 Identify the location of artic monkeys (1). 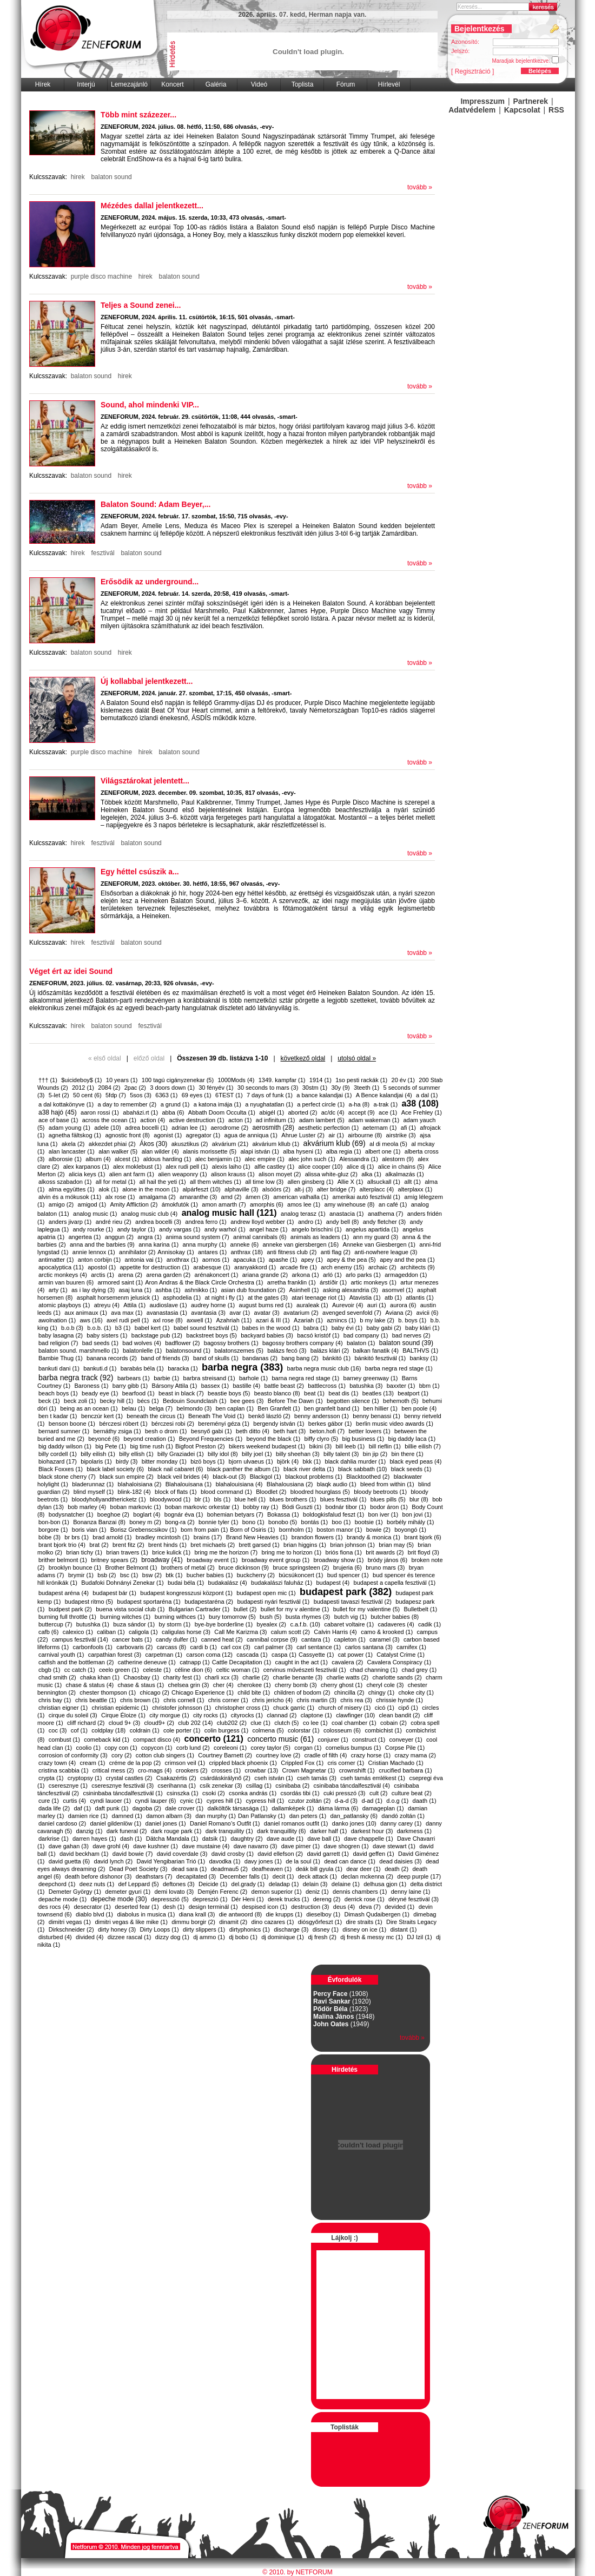
(373, 1282).